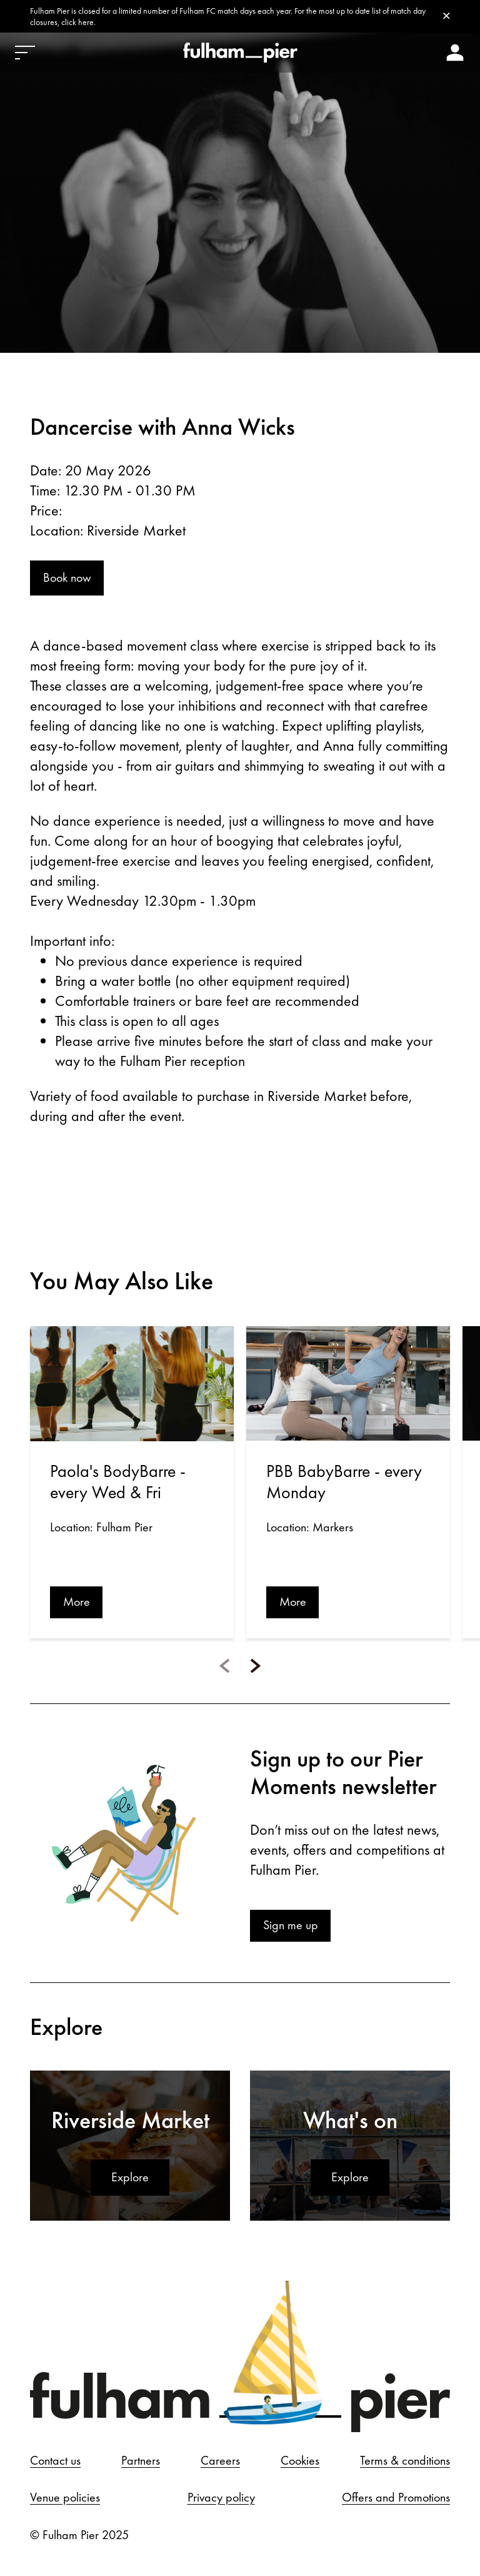  What do you see at coordinates (224, 1667) in the screenshot?
I see `[button]` at bounding box center [224, 1667].